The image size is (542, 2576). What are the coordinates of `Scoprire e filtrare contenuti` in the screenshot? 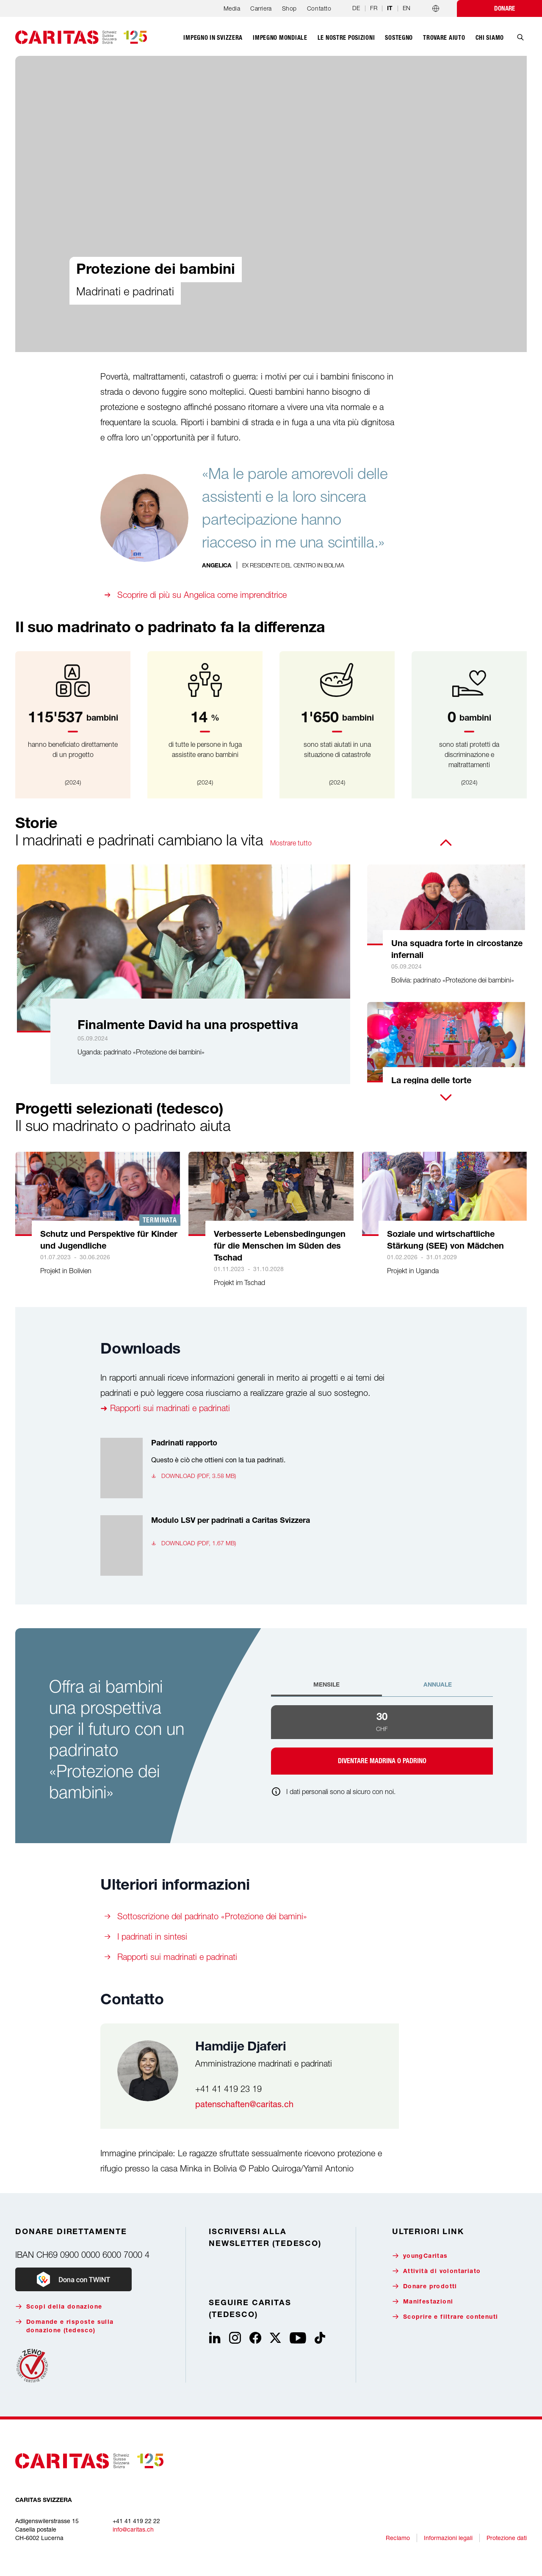 It's located at (445, 2316).